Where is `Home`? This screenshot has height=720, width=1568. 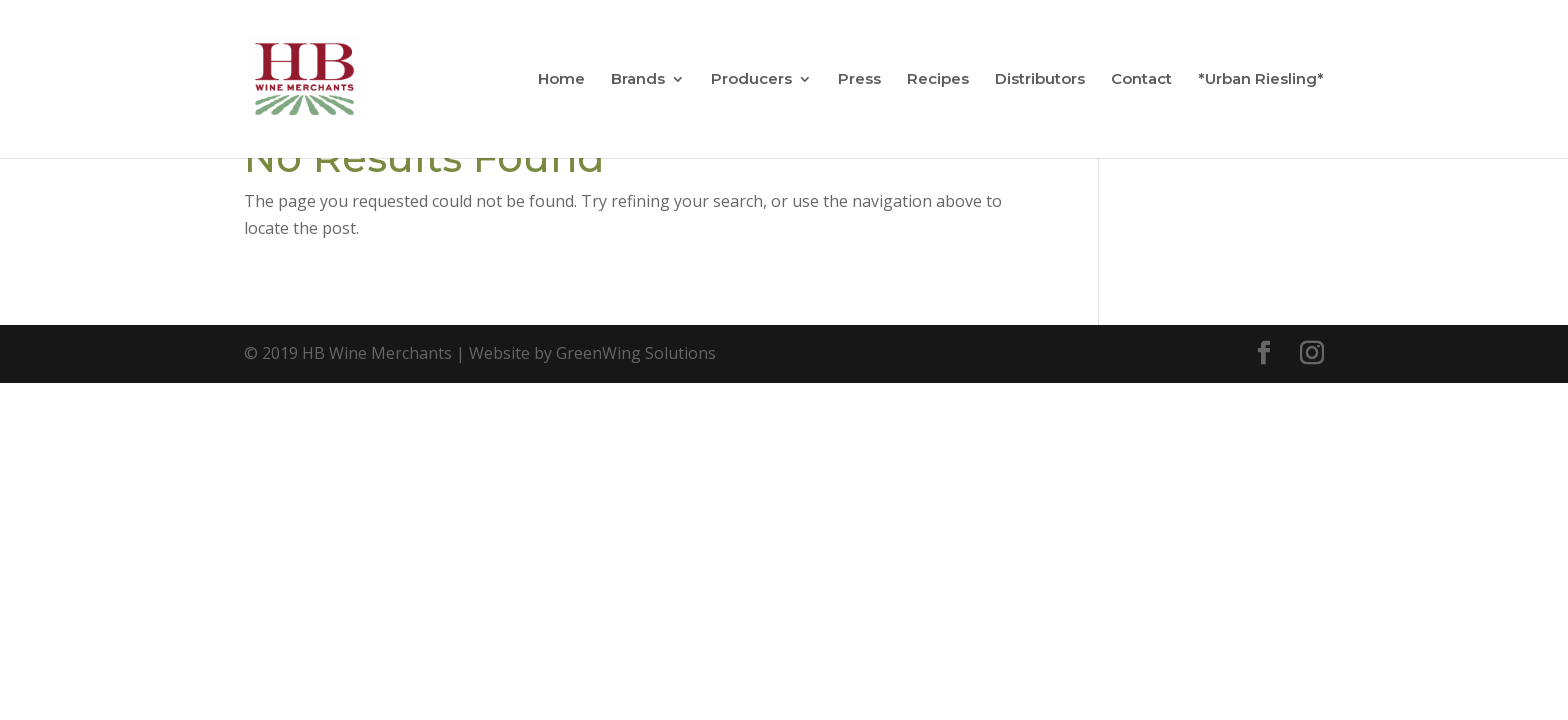 Home is located at coordinates (561, 80).